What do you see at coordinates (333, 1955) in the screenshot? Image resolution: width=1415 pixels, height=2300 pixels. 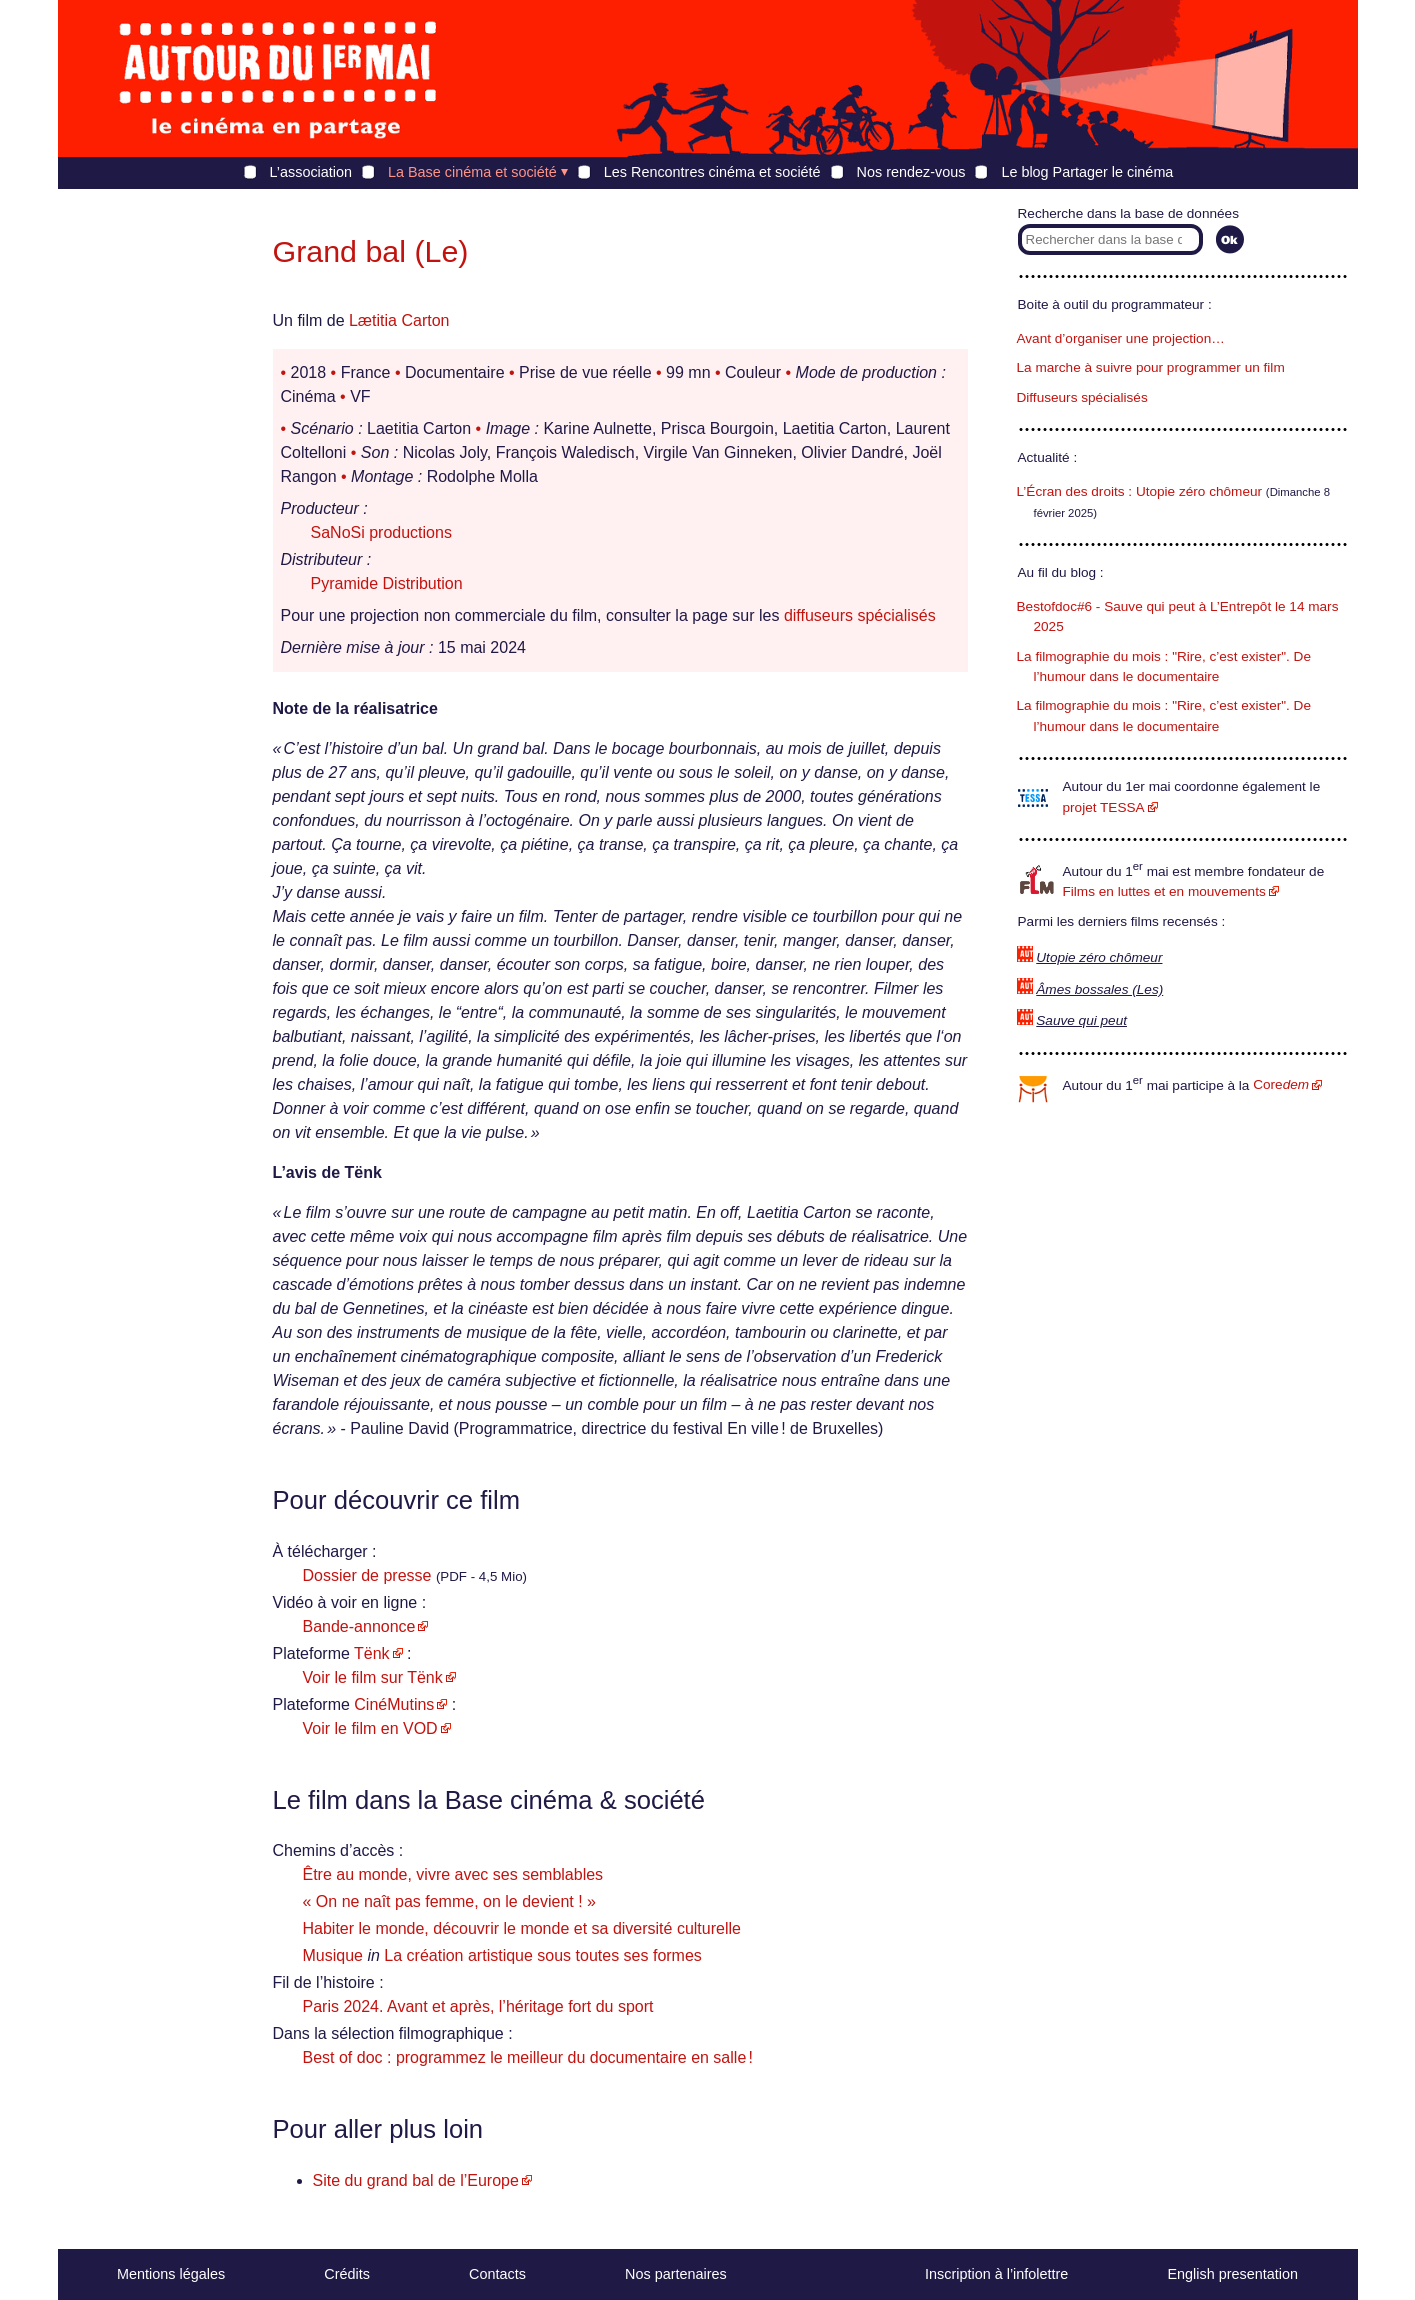 I see `Musique` at bounding box center [333, 1955].